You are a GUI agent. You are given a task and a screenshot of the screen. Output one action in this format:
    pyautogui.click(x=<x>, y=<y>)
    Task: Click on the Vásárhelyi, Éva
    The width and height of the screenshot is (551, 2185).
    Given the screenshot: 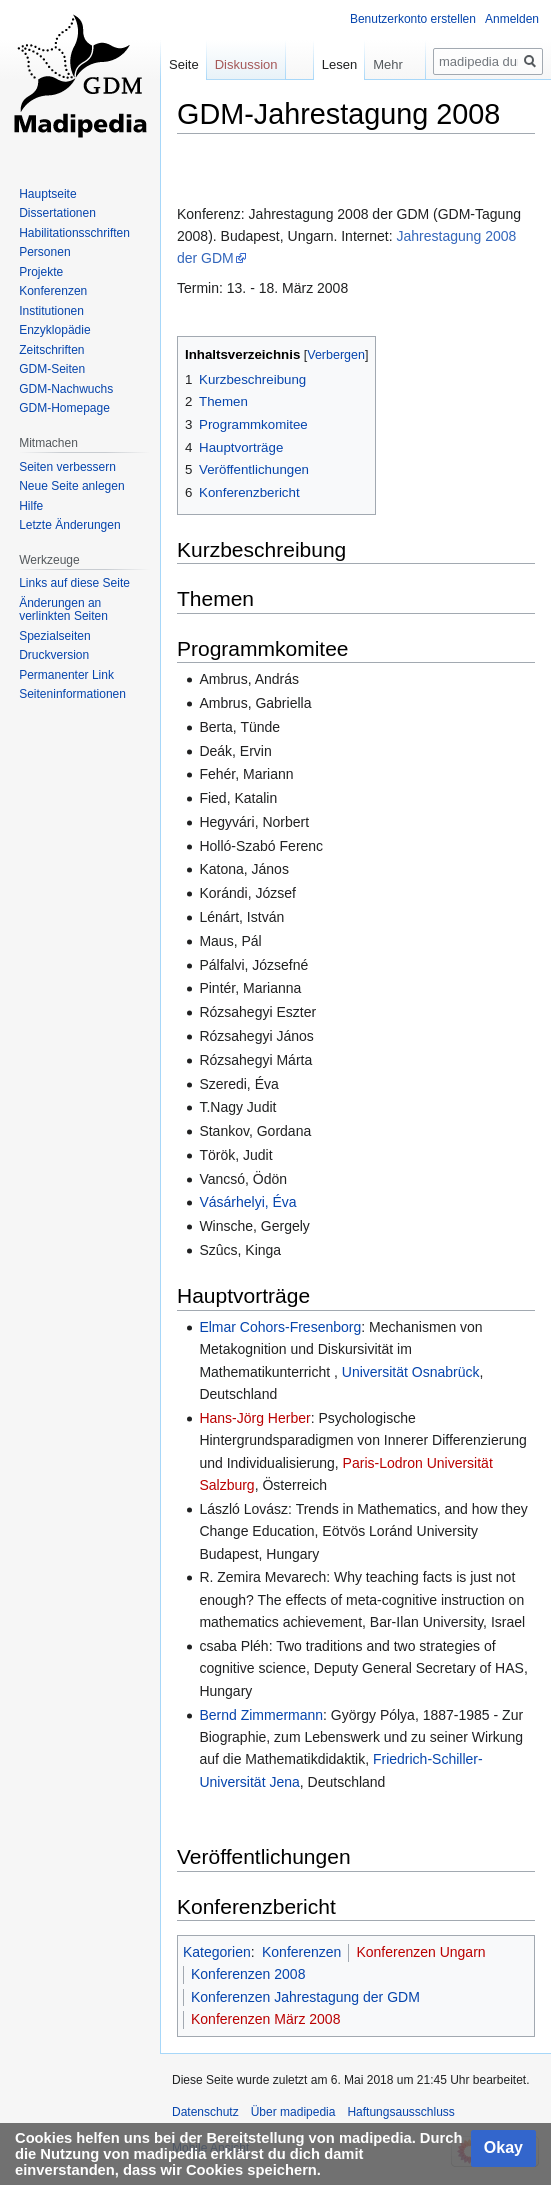 What is the action you would take?
    pyautogui.click(x=247, y=1202)
    